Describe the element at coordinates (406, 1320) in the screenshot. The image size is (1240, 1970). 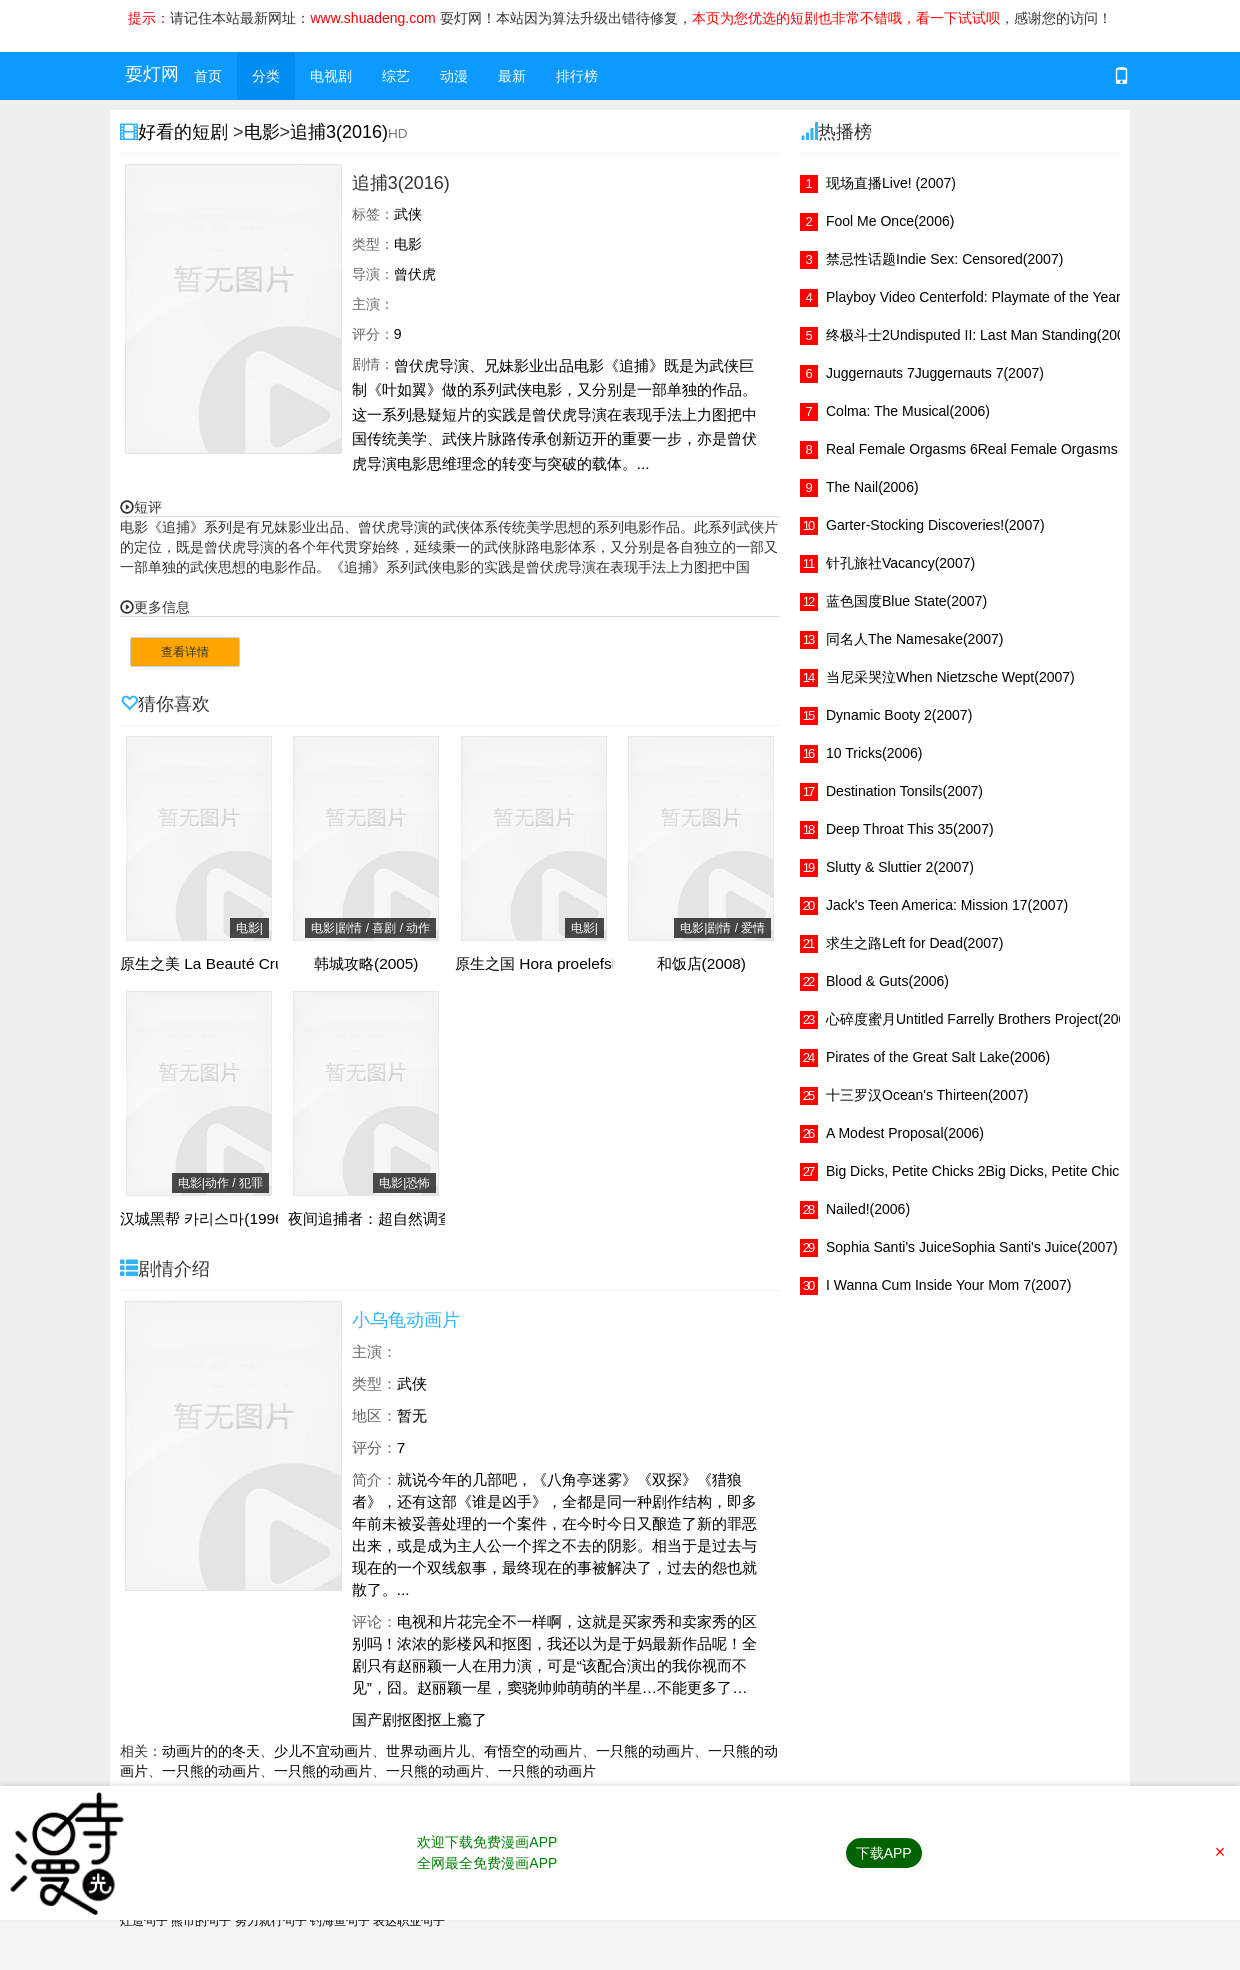
I see `小乌龟动画片` at that location.